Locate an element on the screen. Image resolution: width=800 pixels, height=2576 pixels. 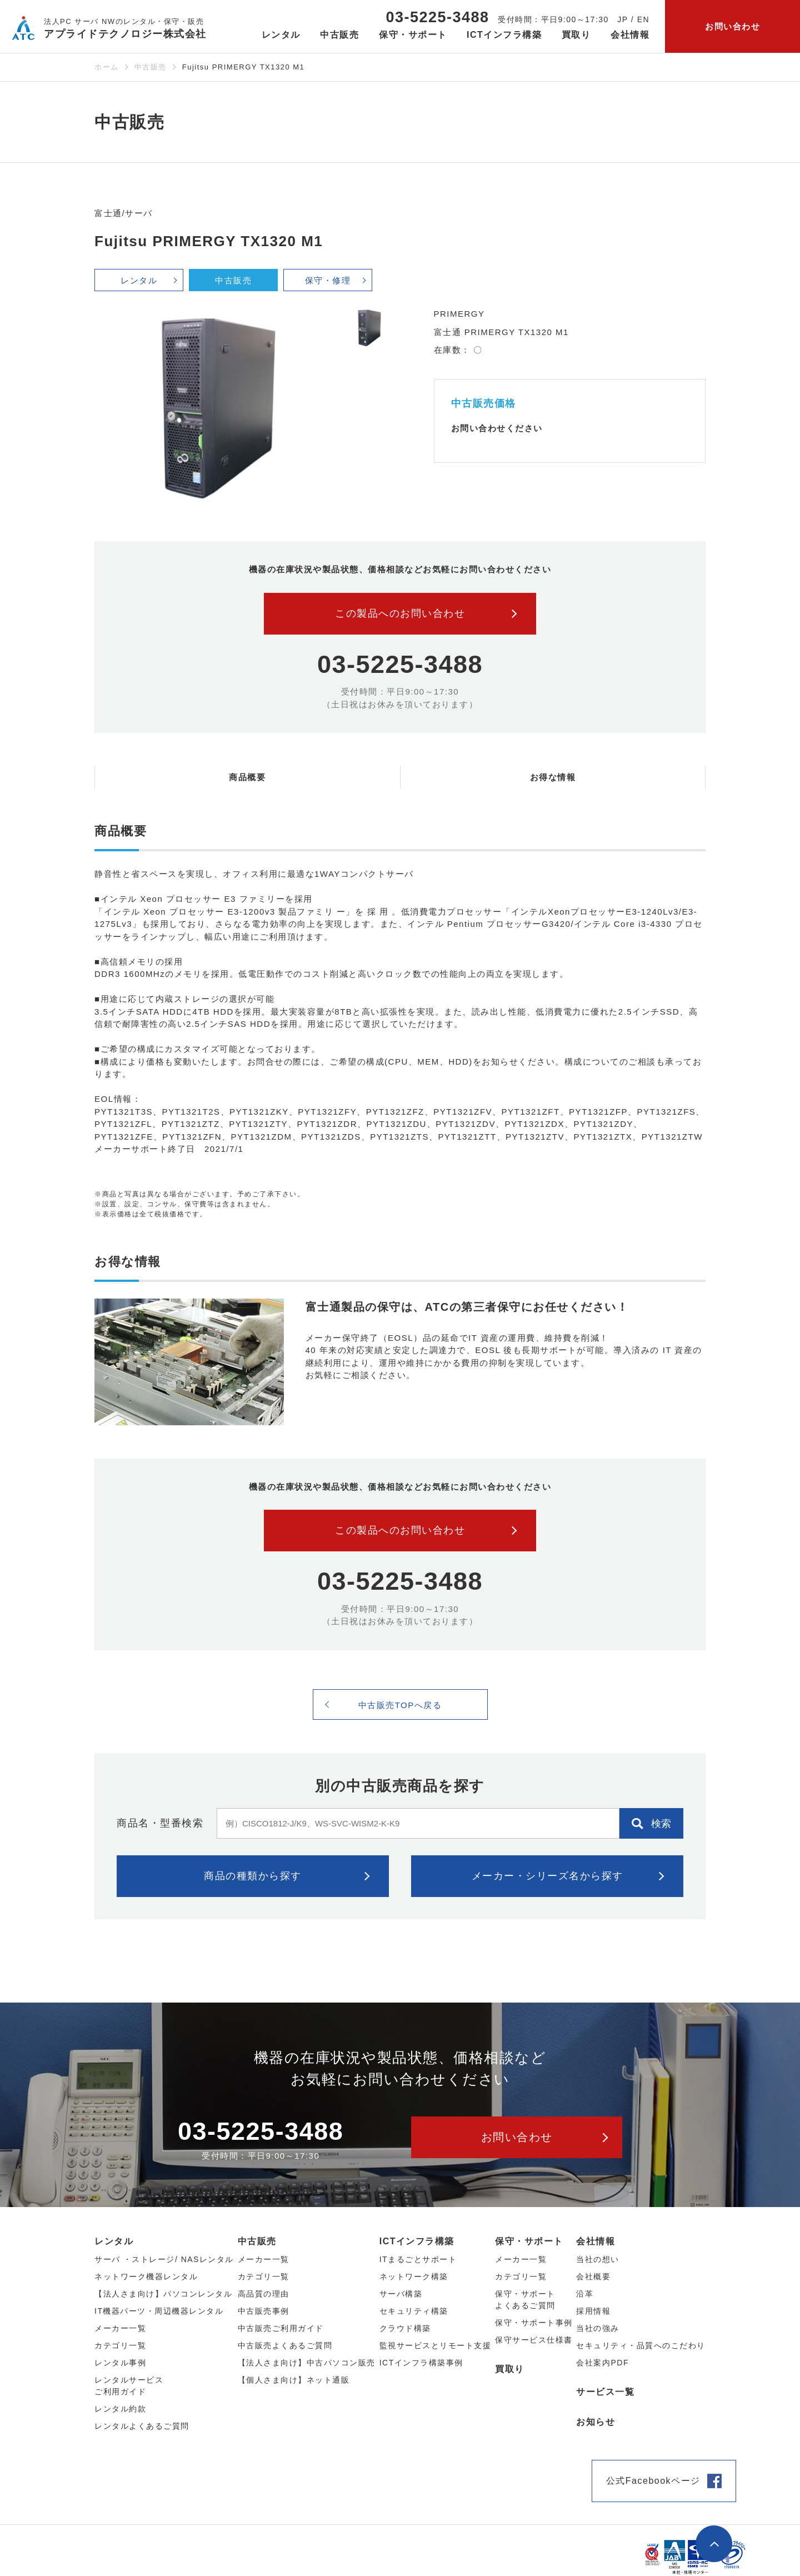
お問い合わせ is located at coordinates (732, 26).